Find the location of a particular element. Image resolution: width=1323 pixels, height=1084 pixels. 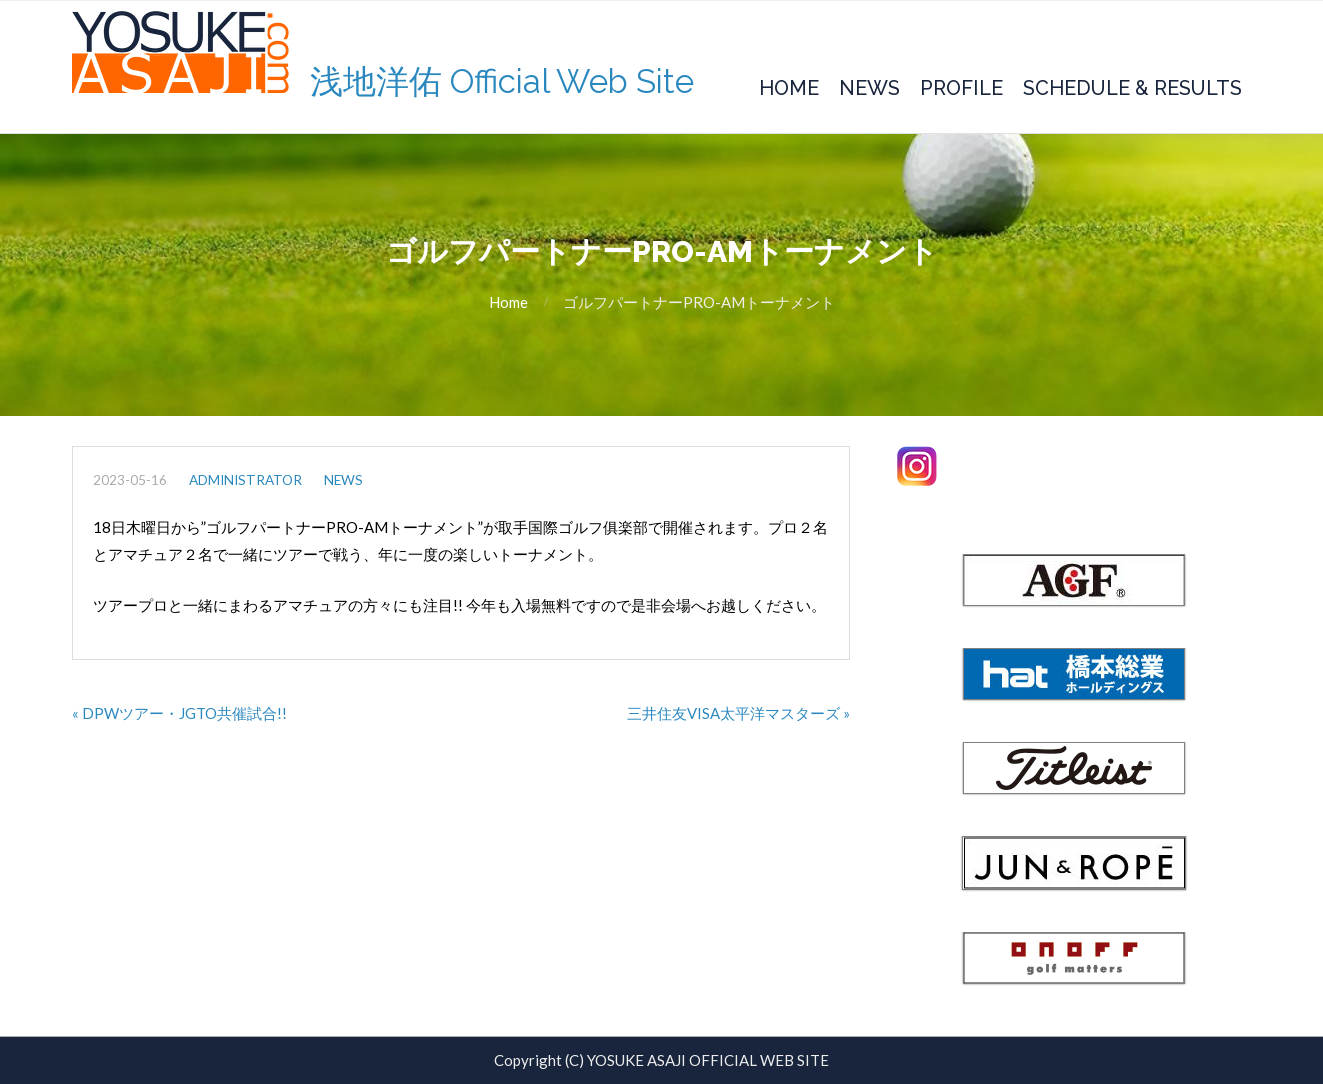

浅地洋佑 Official Web Site is located at coordinates (502, 81).